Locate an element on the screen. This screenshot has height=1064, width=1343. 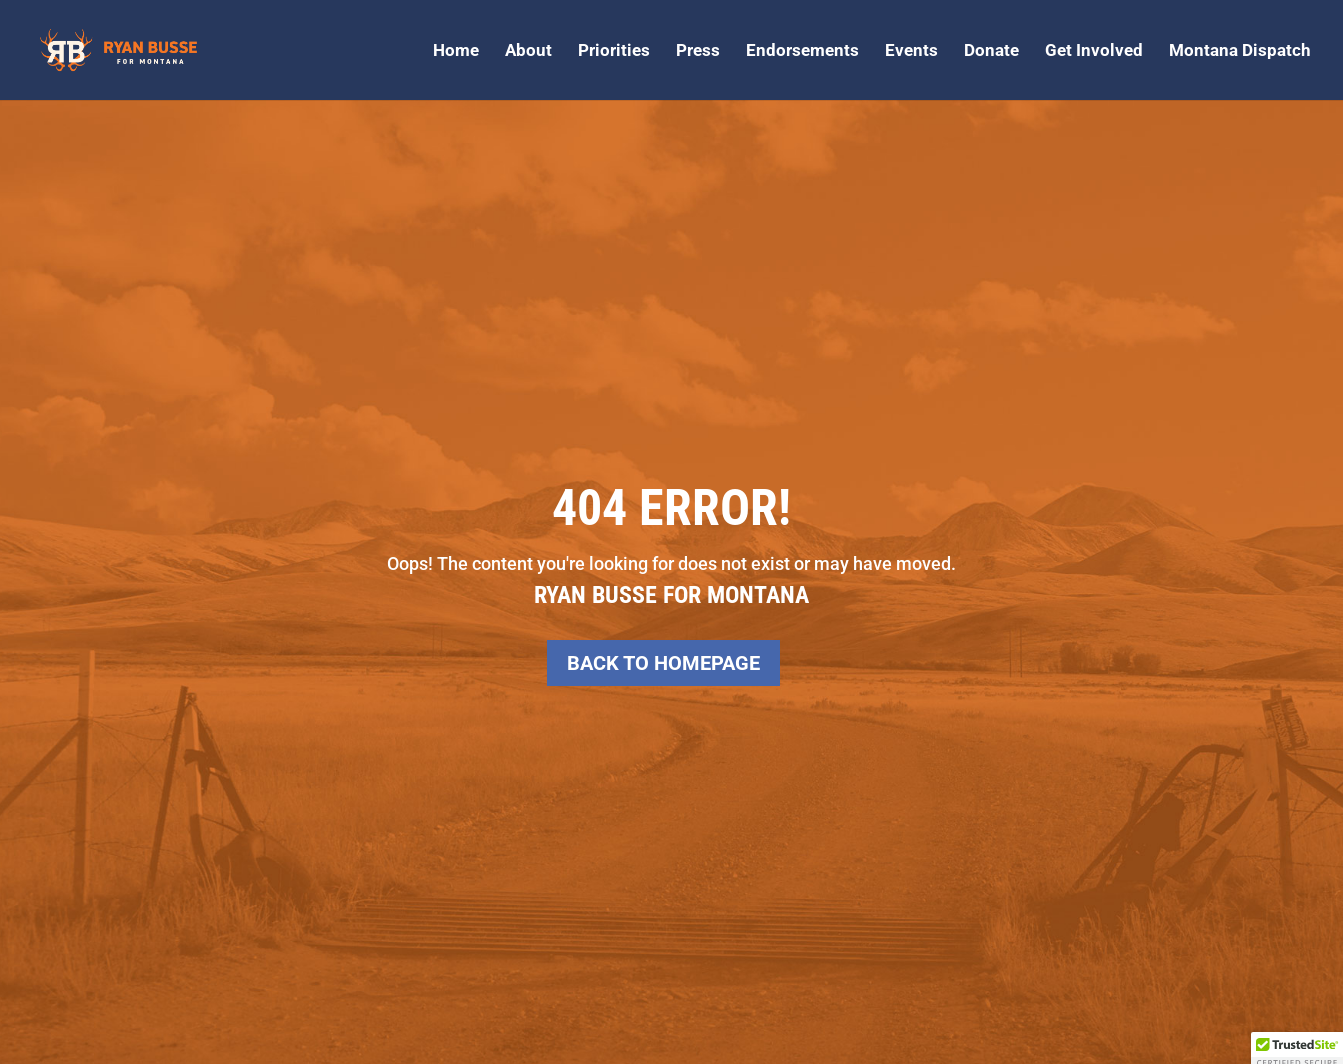
Priorities is located at coordinates (614, 51).